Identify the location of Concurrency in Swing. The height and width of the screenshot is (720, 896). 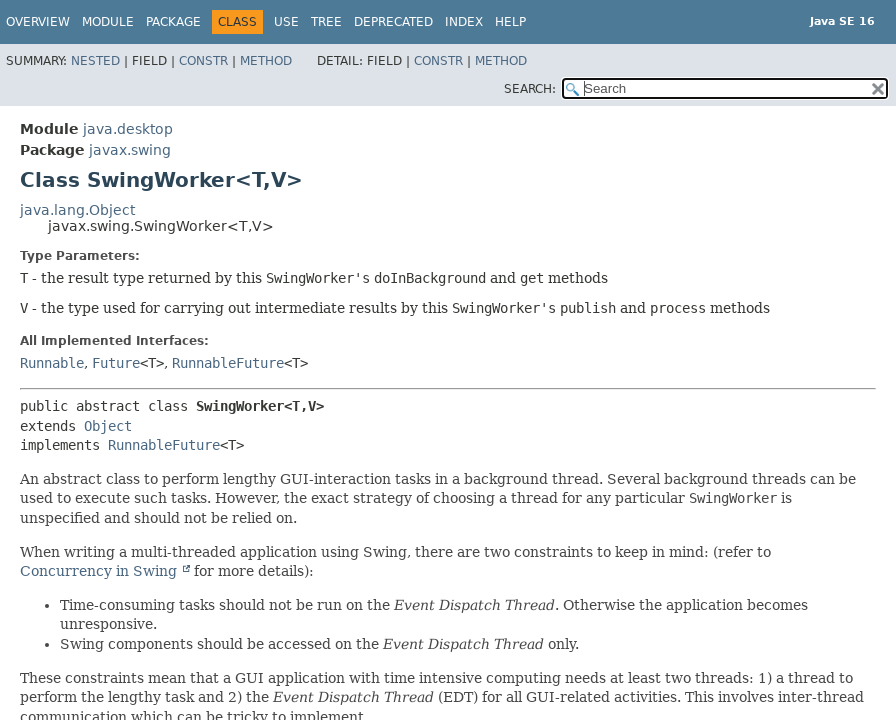
(100, 571).